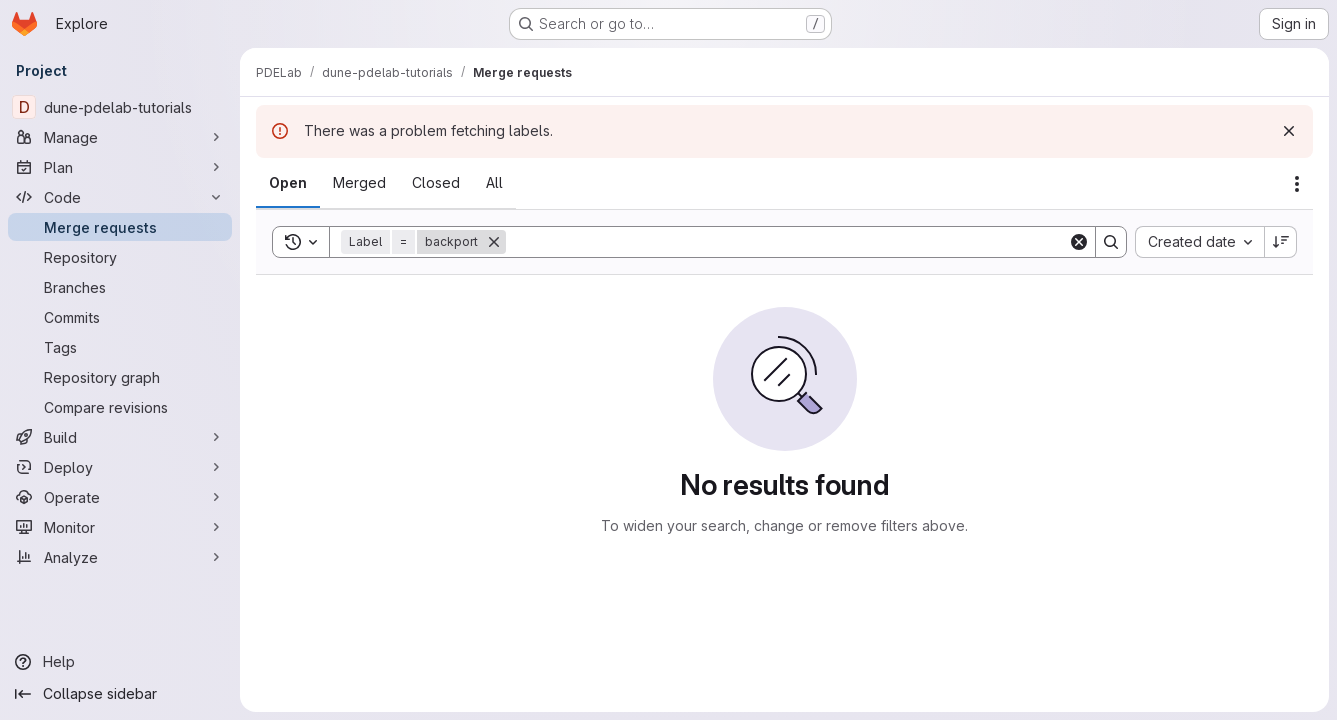 This screenshot has width=1337, height=720. I want to click on [Repository graph], so click(120, 377).